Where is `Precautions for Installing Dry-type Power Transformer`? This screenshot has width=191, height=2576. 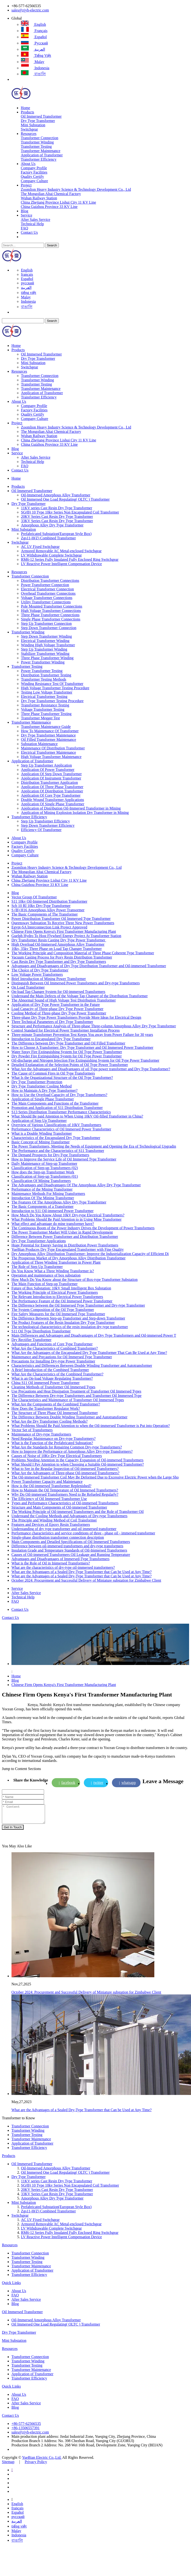
Precautions for Installing Dry-type Power Transformer is located at coordinates (53, 1361).